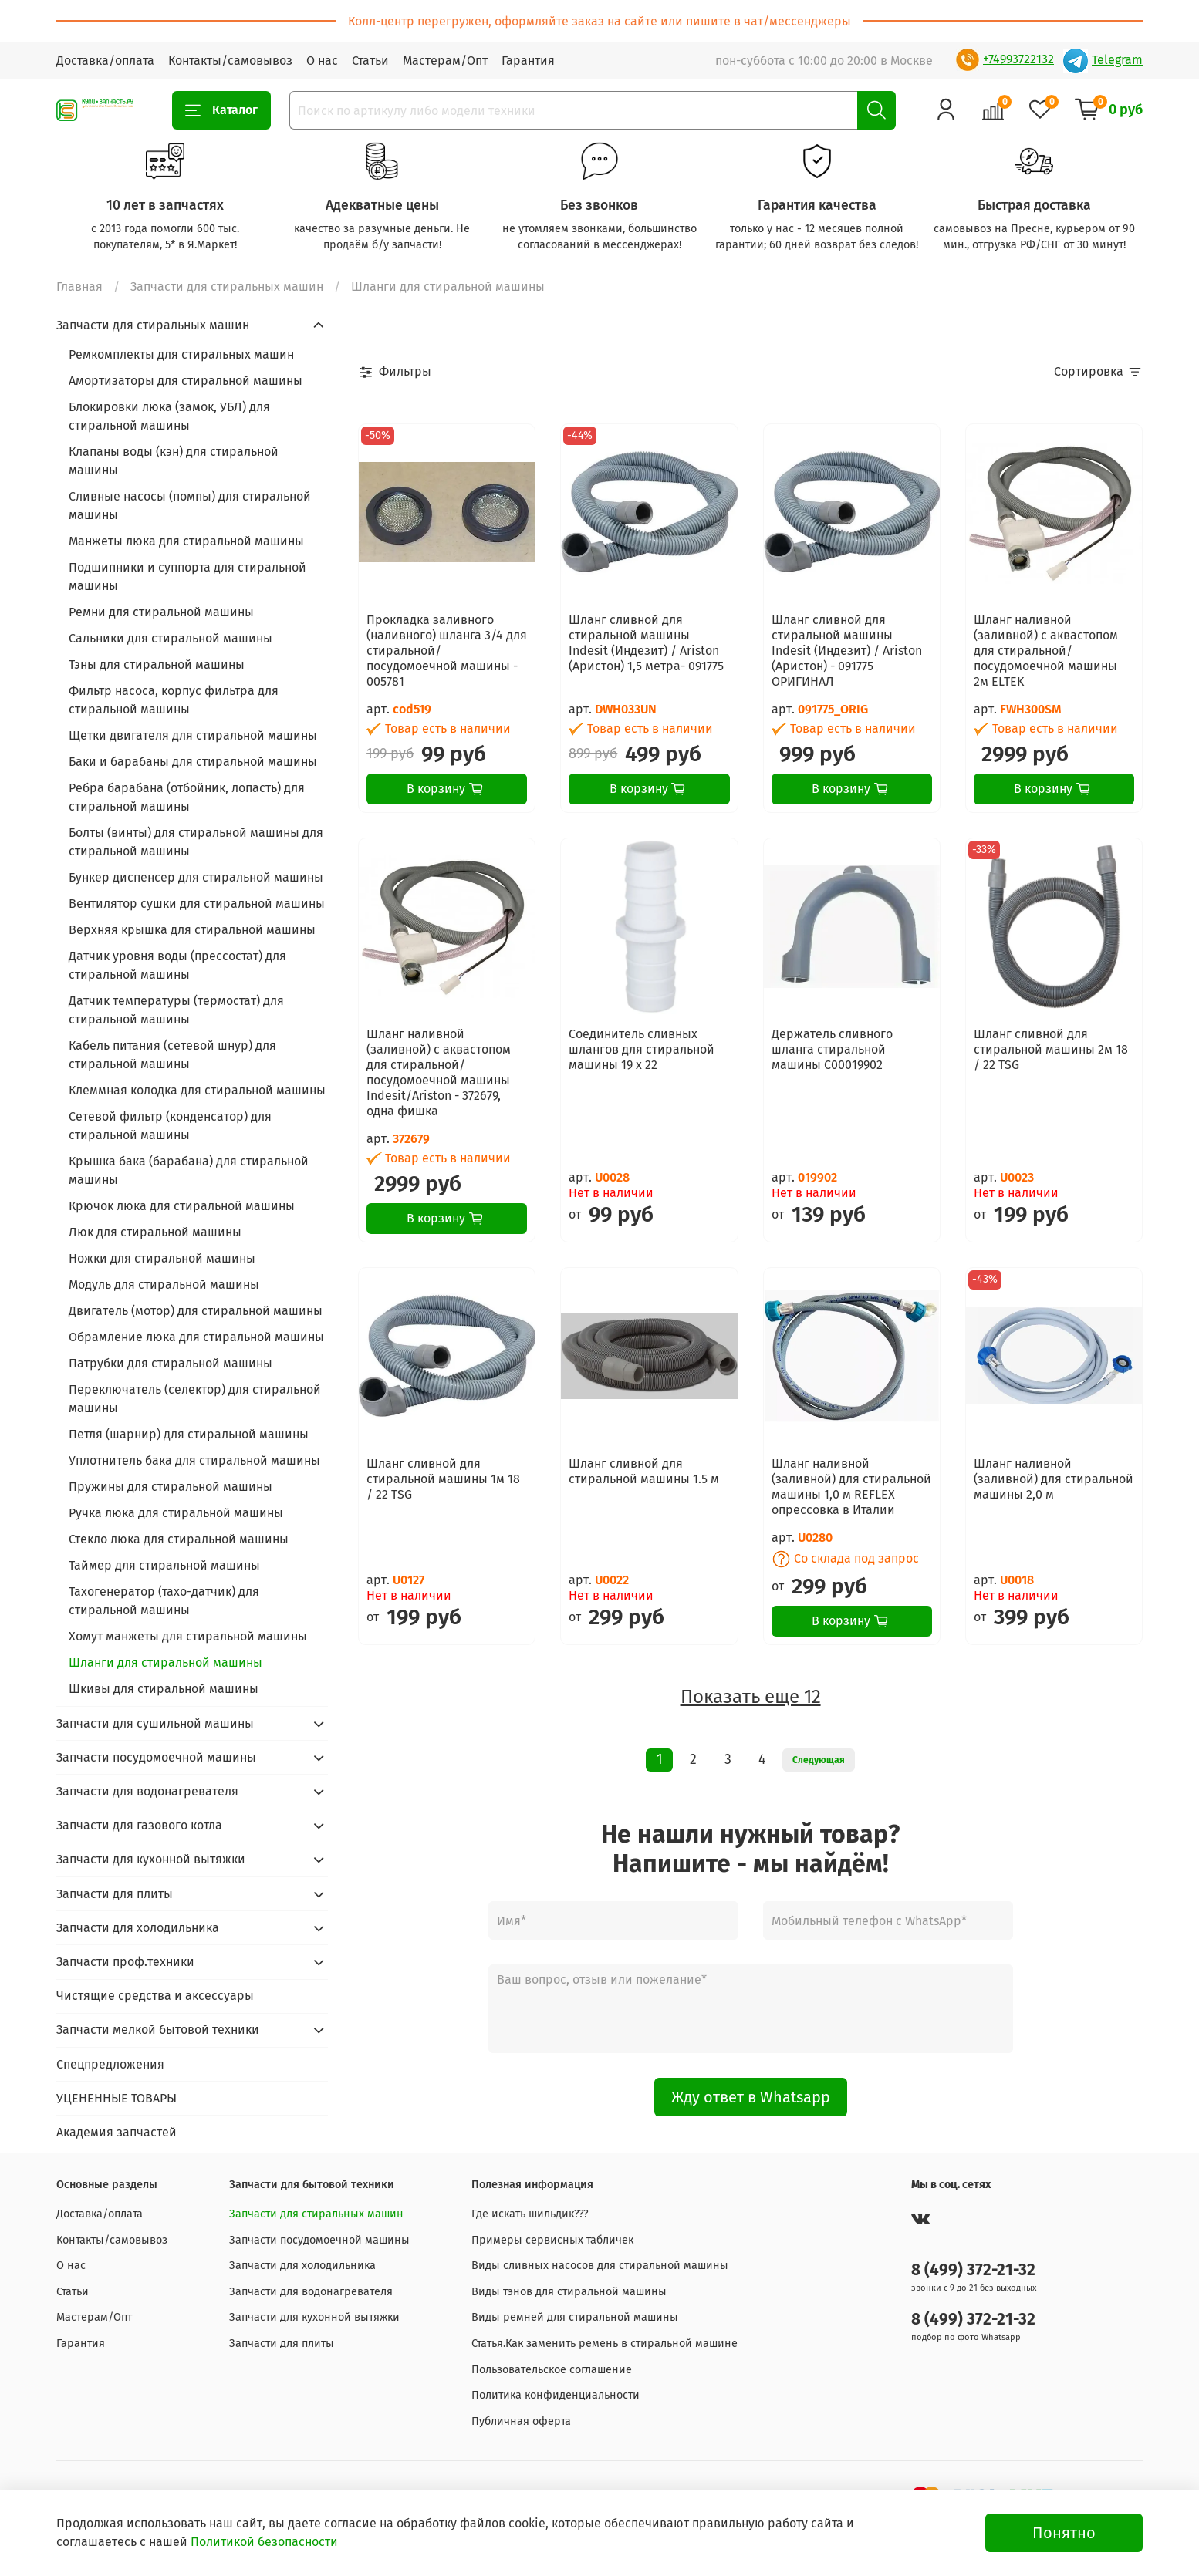 Image resolution: width=1199 pixels, height=2576 pixels. Describe the element at coordinates (847, 650) in the screenshot. I see `Шланг сливной для стиральной машины Indesit (Индезит) / Ariston (Аристон) - 091775 ОРИГИНАЛ` at that location.